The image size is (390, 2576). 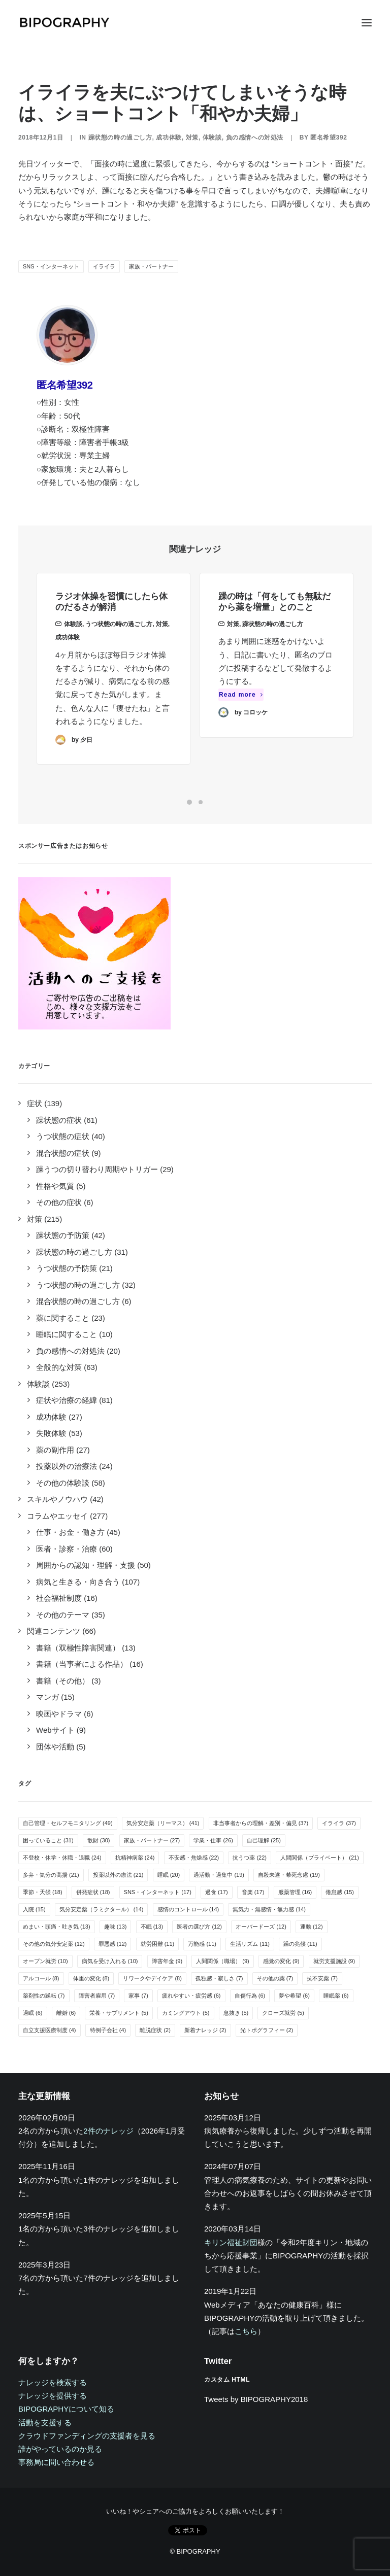 I want to click on 自傷行為 [自傷行為 (6個の項目)], so click(x=250, y=1996).